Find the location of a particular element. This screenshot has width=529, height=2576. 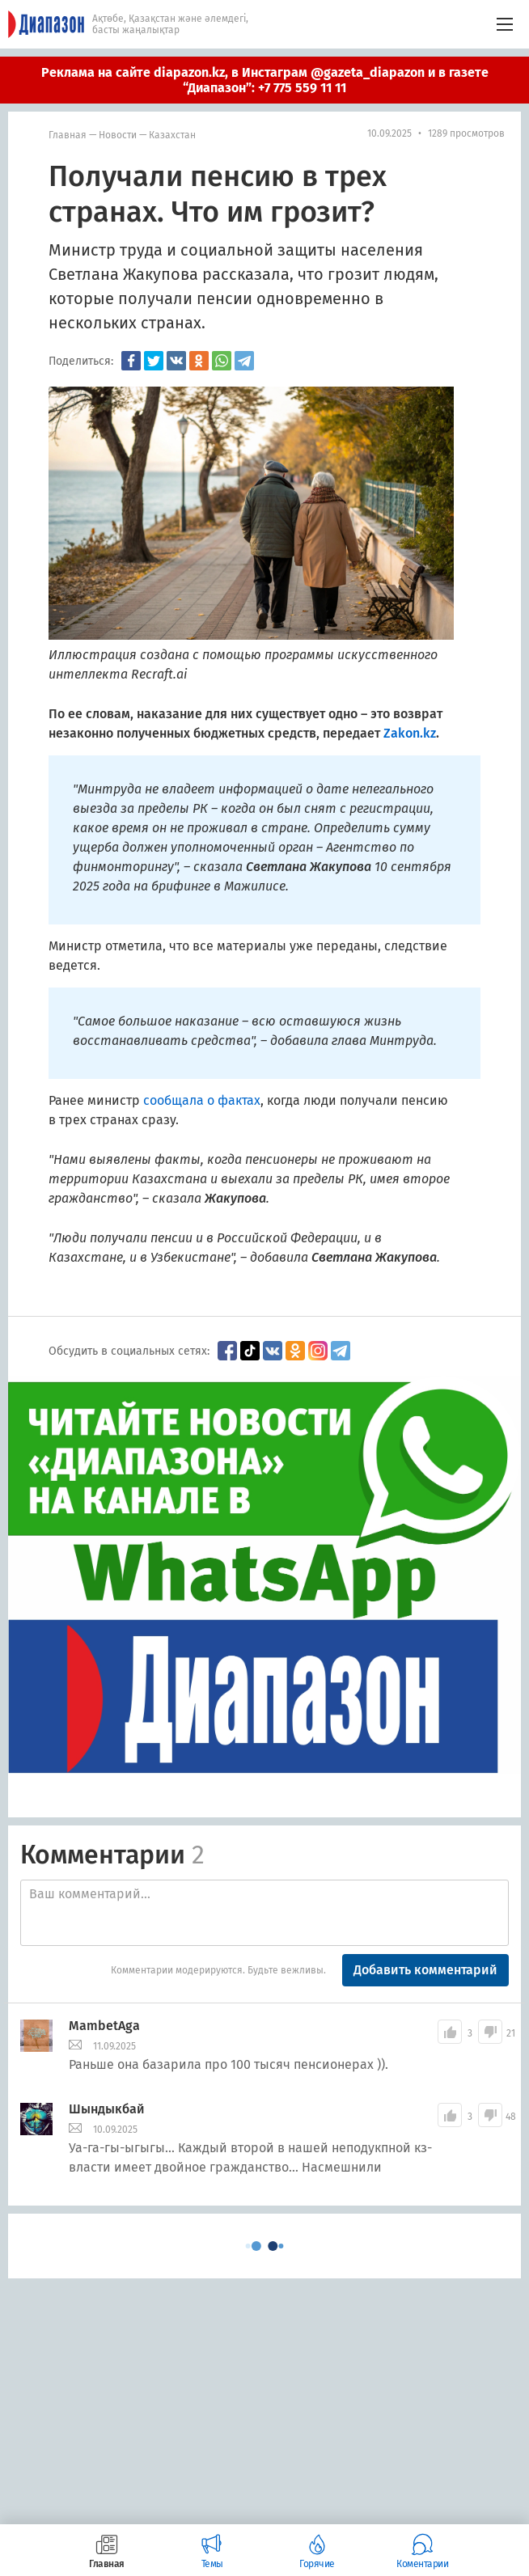

Новости is located at coordinates (118, 135).